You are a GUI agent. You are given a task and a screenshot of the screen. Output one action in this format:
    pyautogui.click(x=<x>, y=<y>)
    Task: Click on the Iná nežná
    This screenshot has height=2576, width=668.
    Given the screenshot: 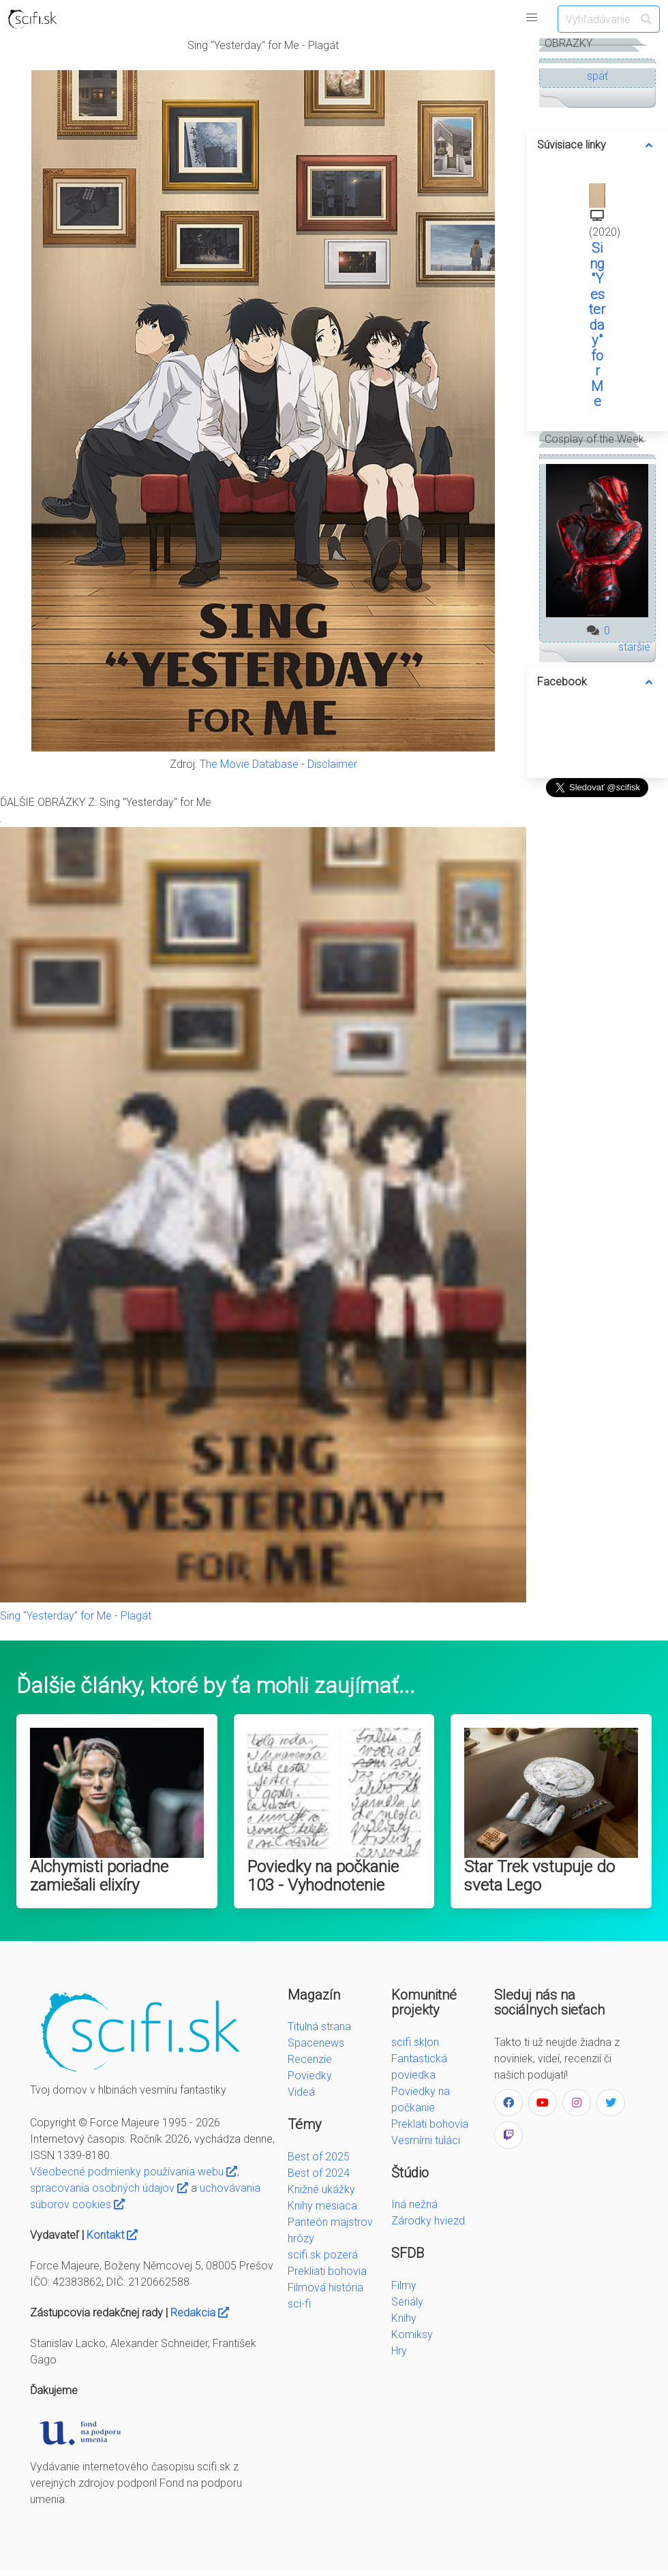 What is the action you would take?
    pyautogui.click(x=414, y=2204)
    